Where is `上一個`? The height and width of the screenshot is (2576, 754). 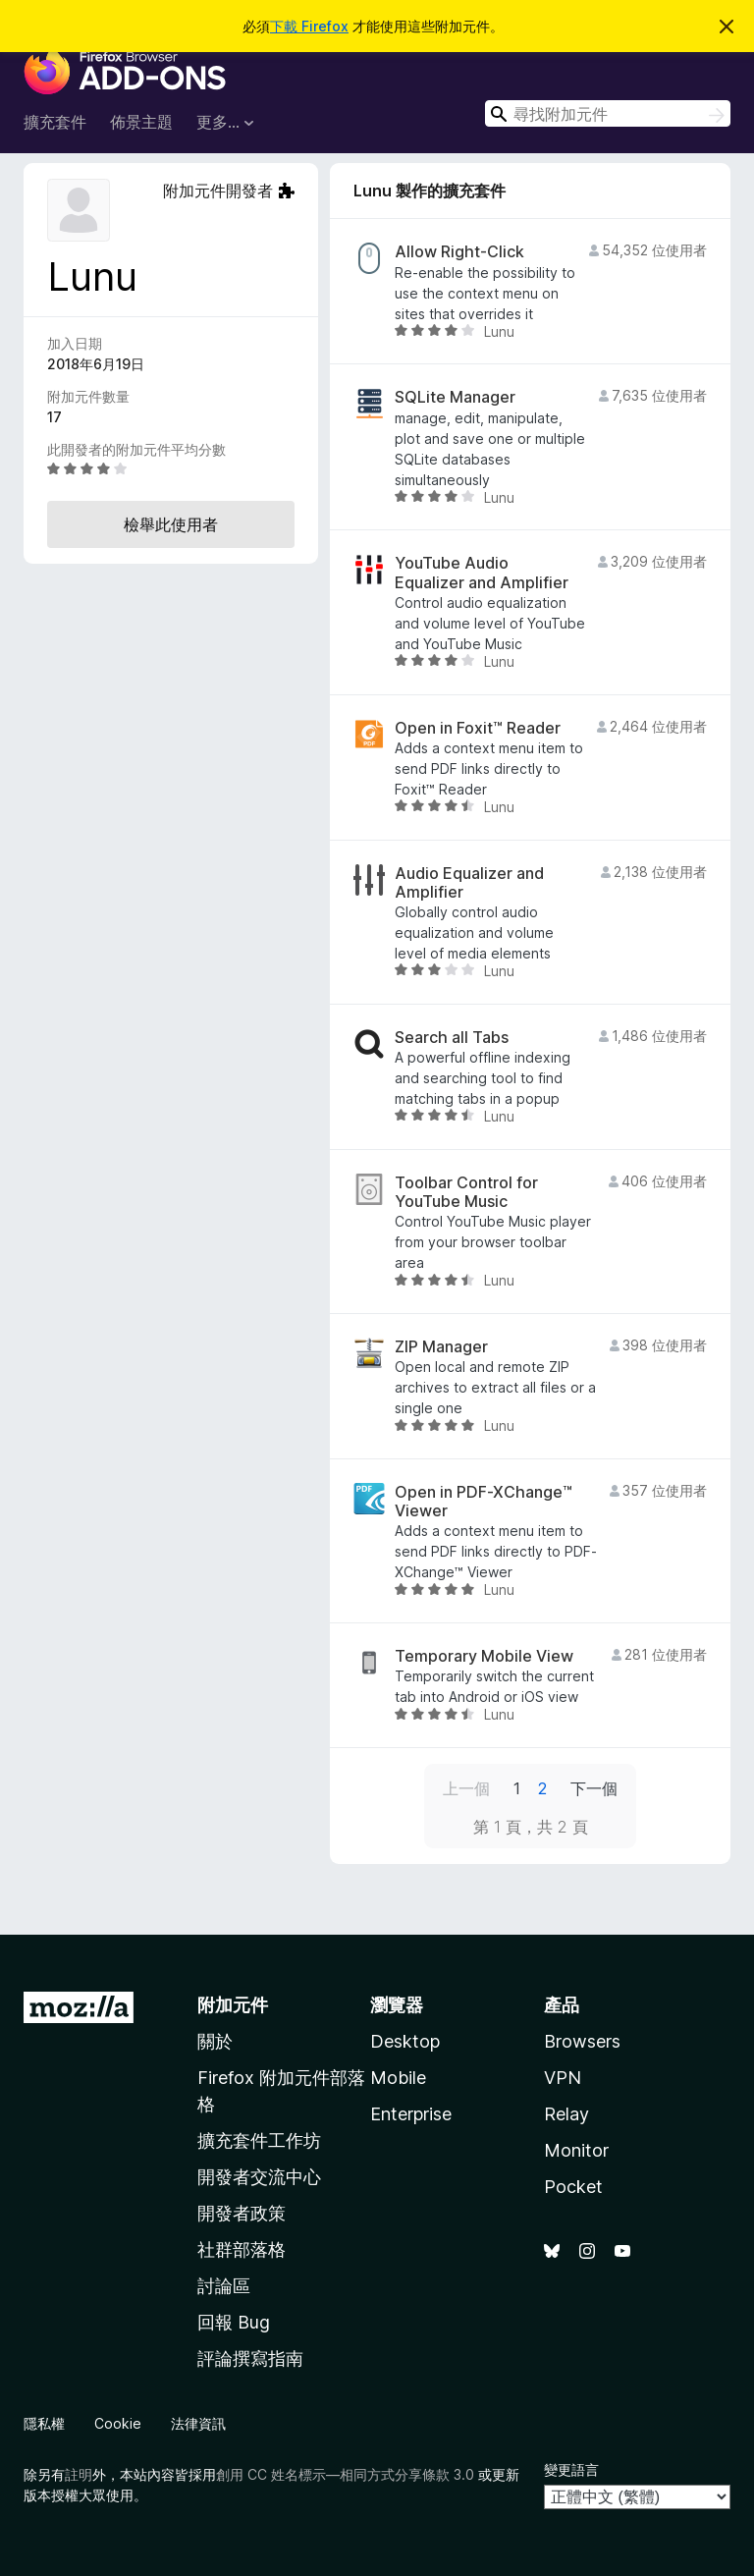
上一個 is located at coordinates (466, 1788).